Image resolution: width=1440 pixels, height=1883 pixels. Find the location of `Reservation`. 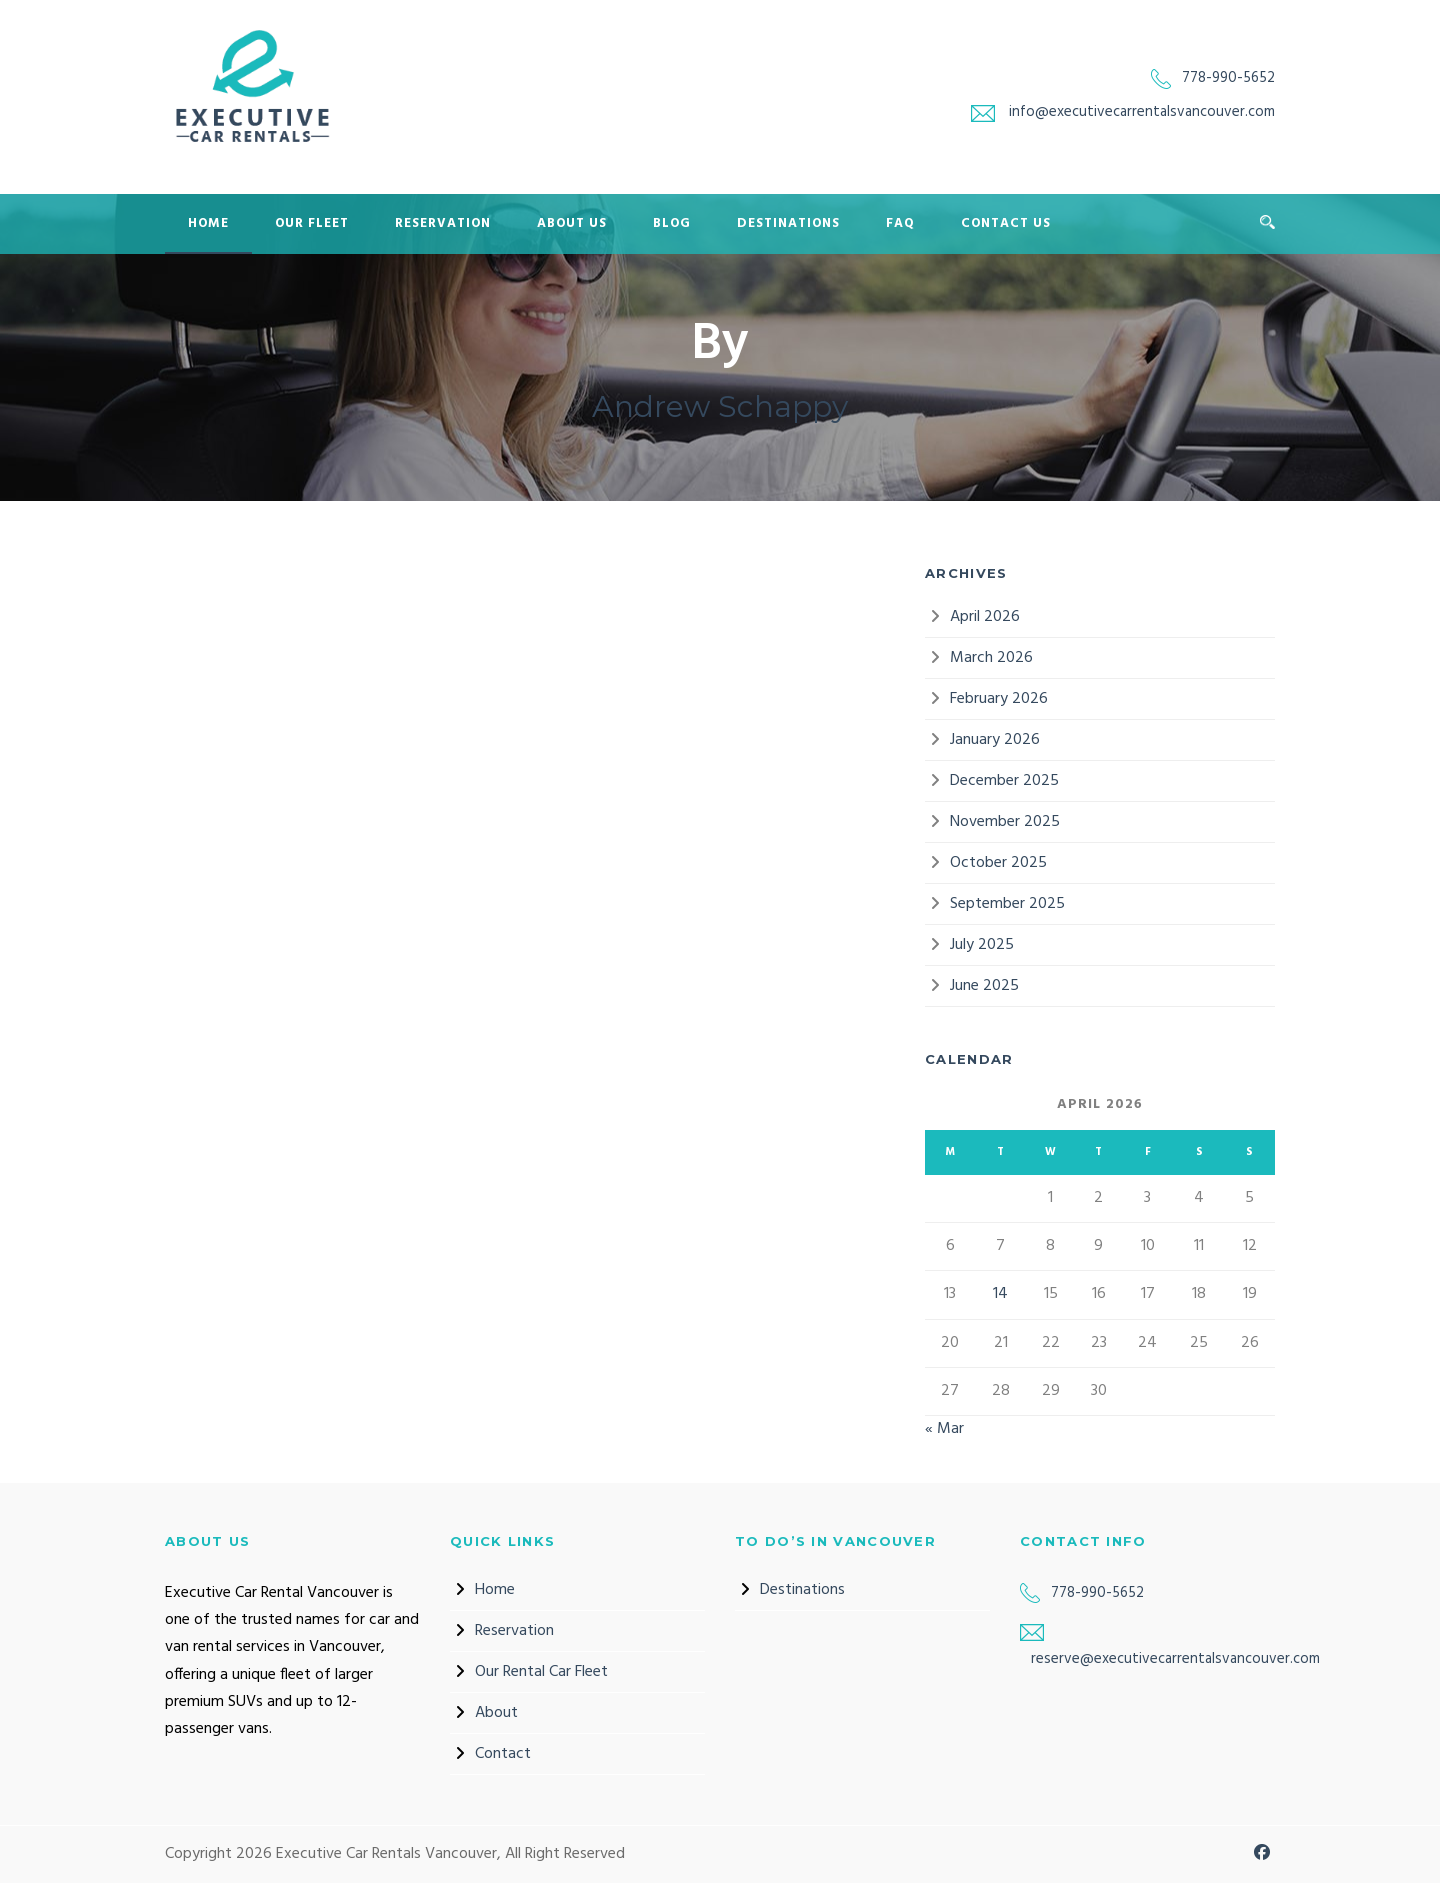

Reservation is located at coordinates (443, 223).